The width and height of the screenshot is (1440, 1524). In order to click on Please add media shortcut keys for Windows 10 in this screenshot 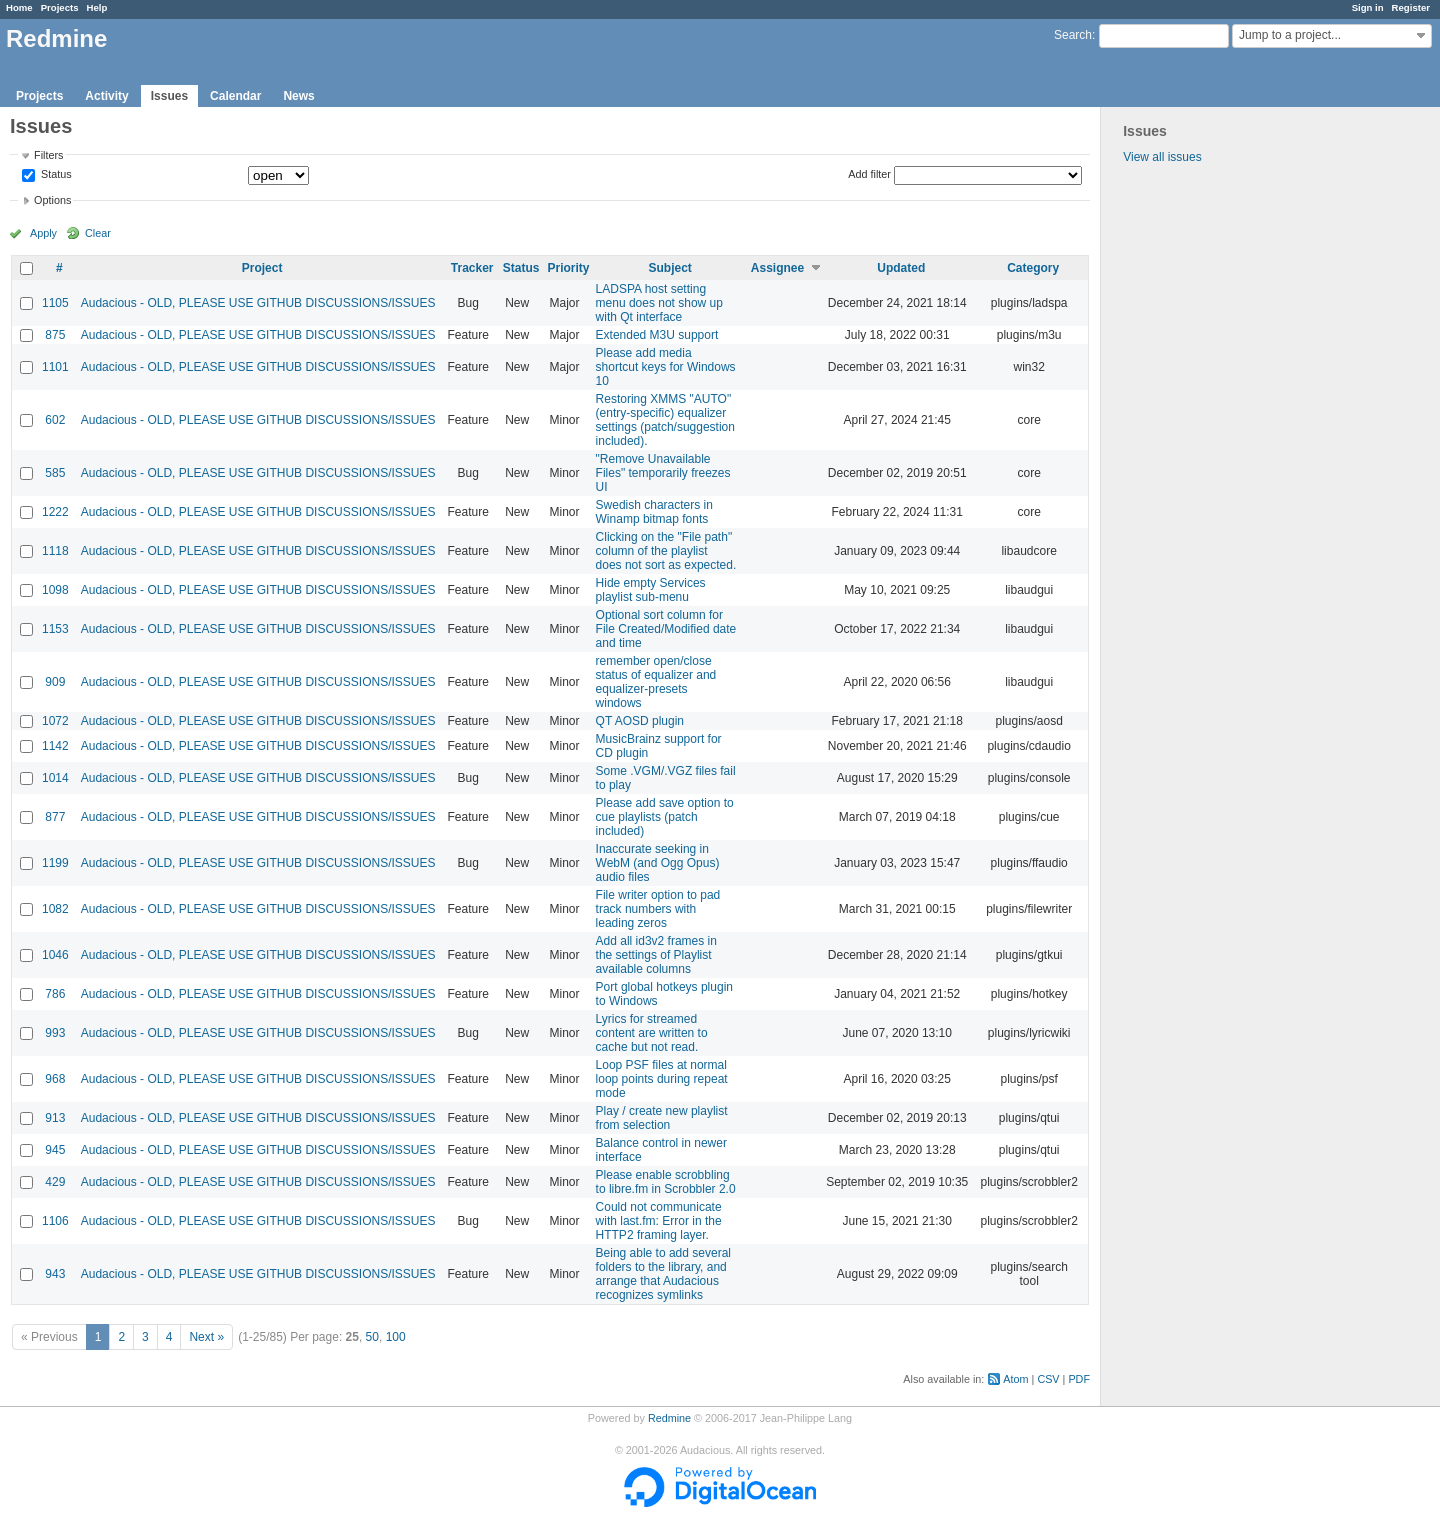, I will do `click(666, 367)`.